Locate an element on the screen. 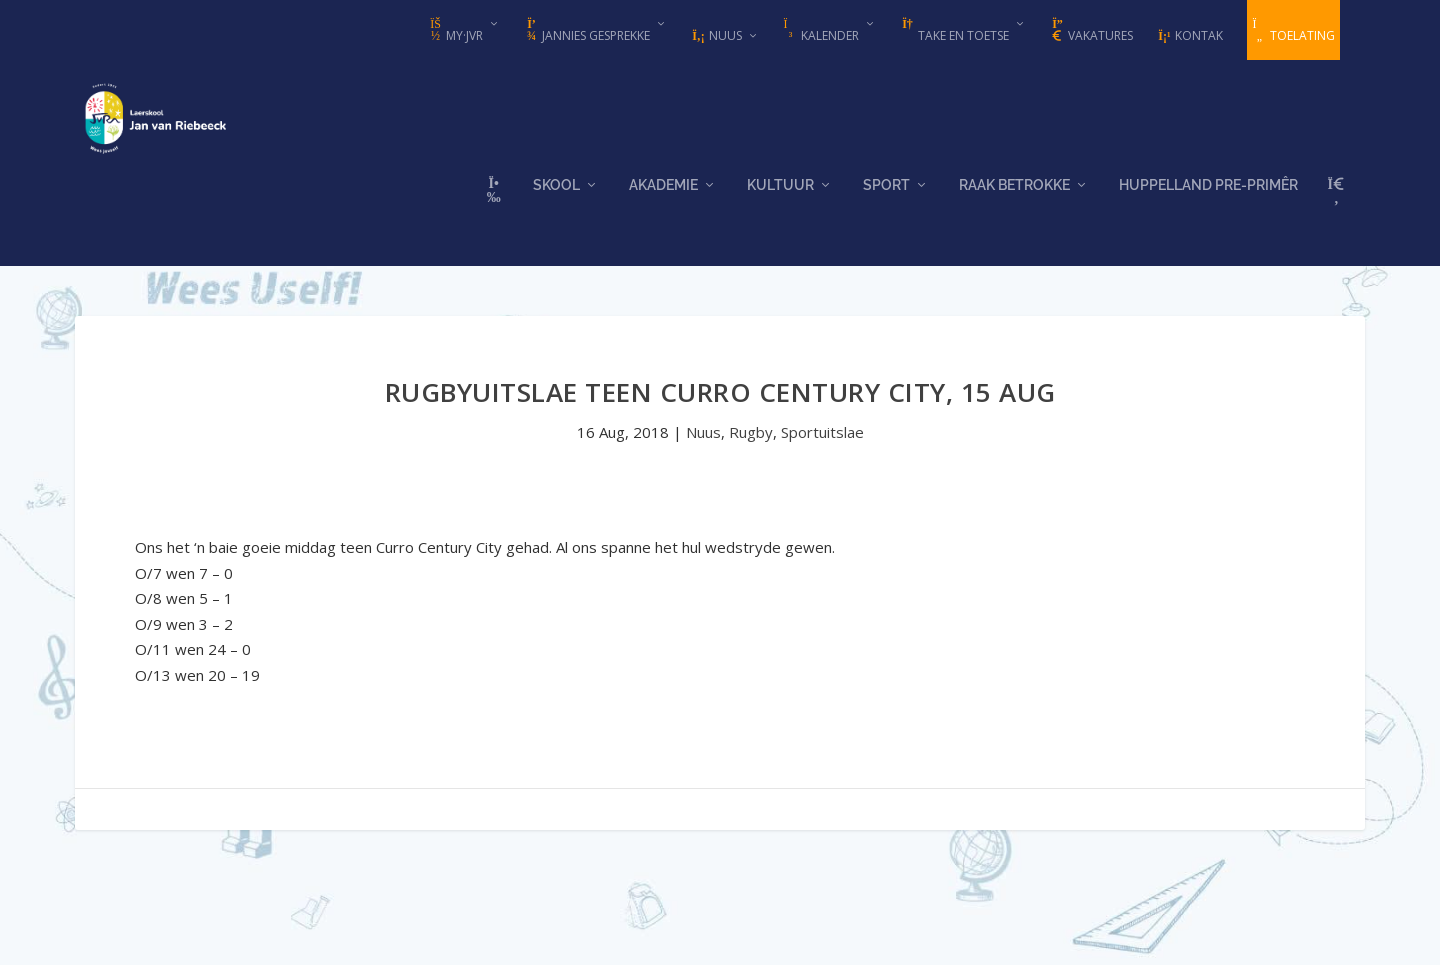  Sportuitslae is located at coordinates (822, 439).